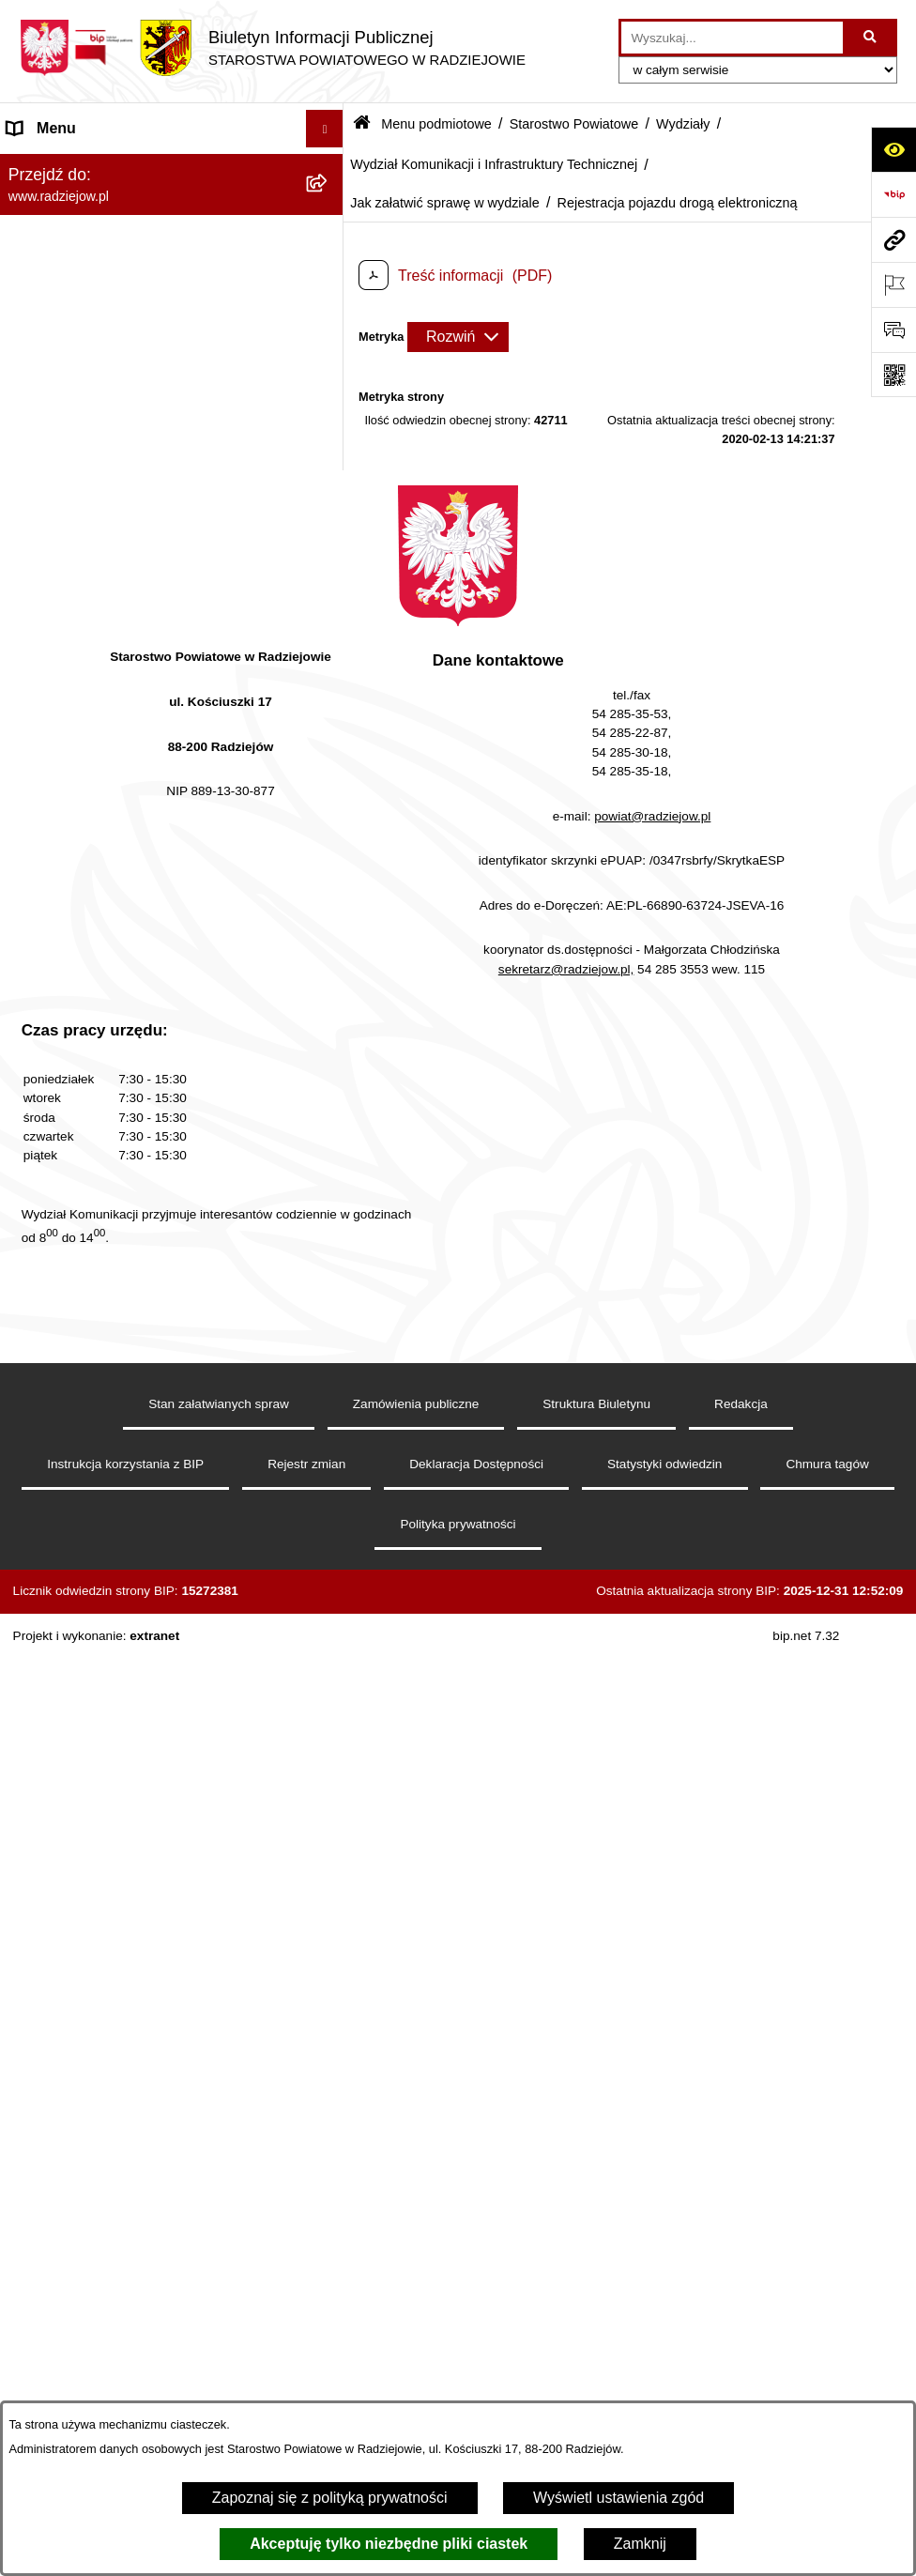 The image size is (916, 2576). Describe the element at coordinates (893, 374) in the screenshot. I see `[Otwórz fotokod]` at that location.